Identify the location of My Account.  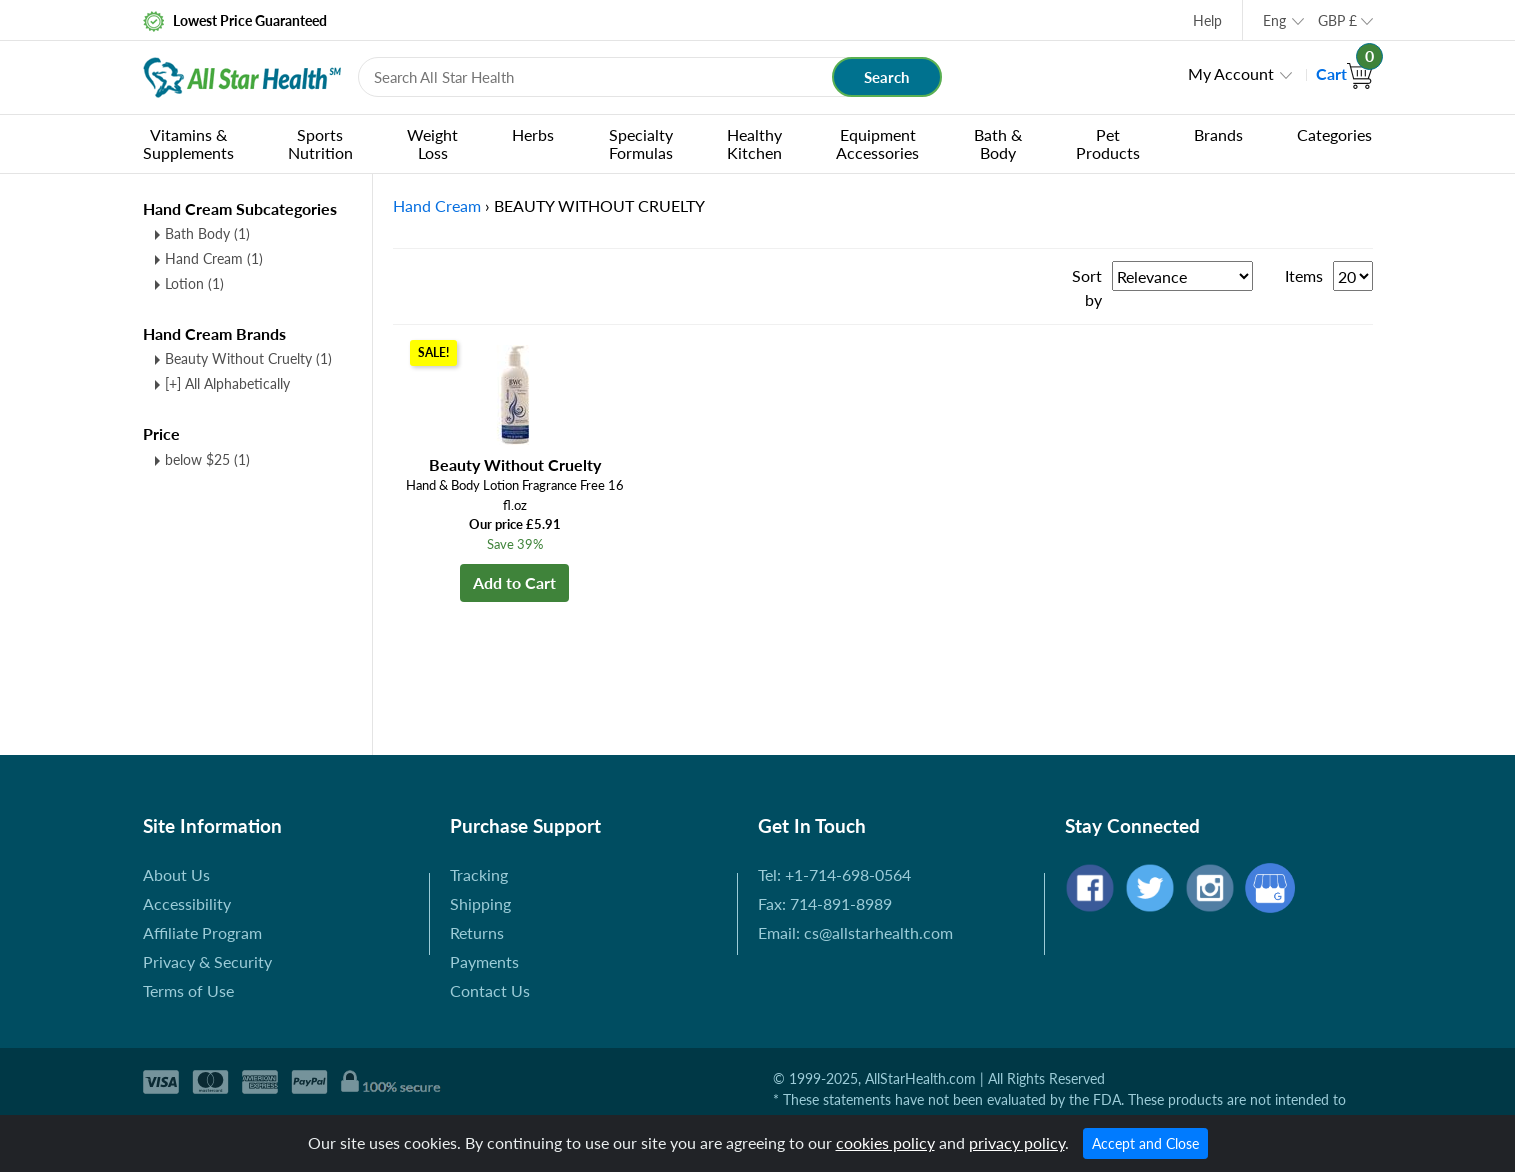
(1231, 73).